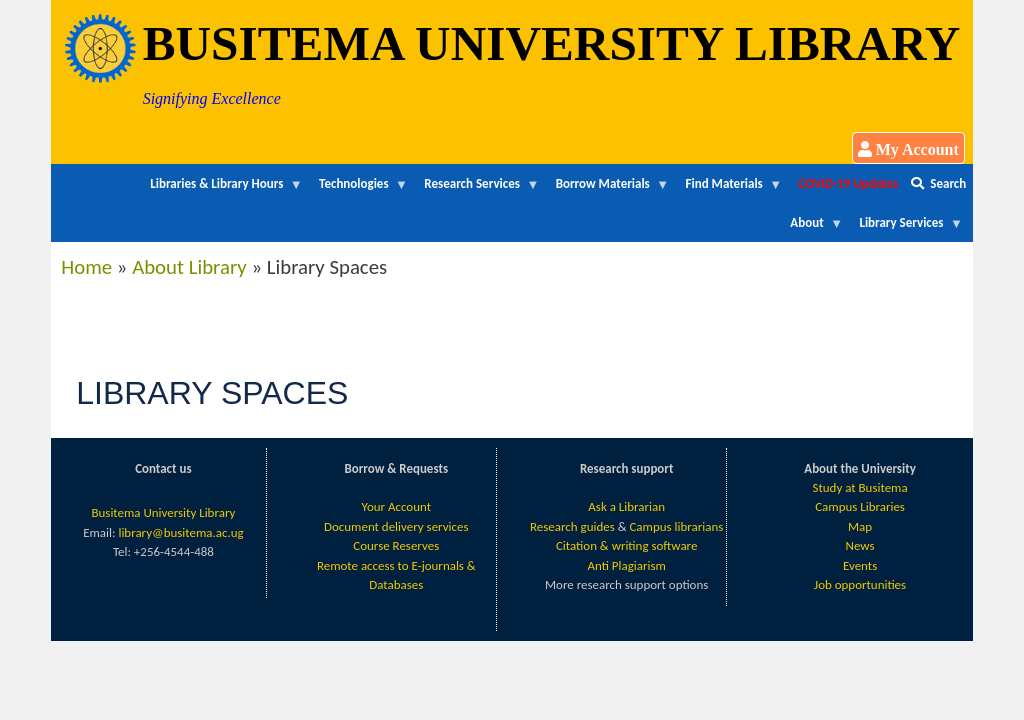  I want to click on Home, so click(86, 267).